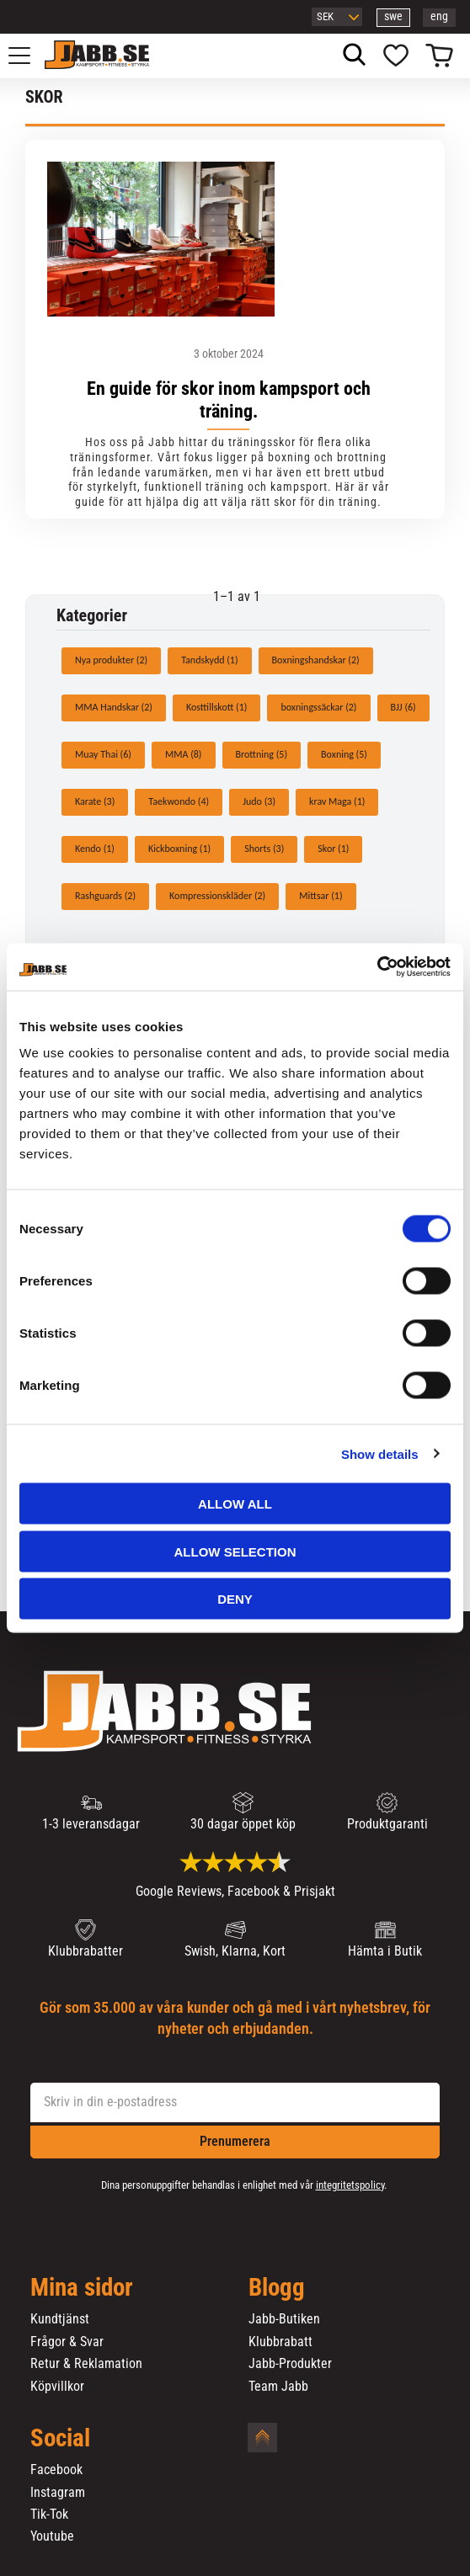 This screenshot has width=470, height=2576. I want to click on integritetspolicy, so click(350, 2185).